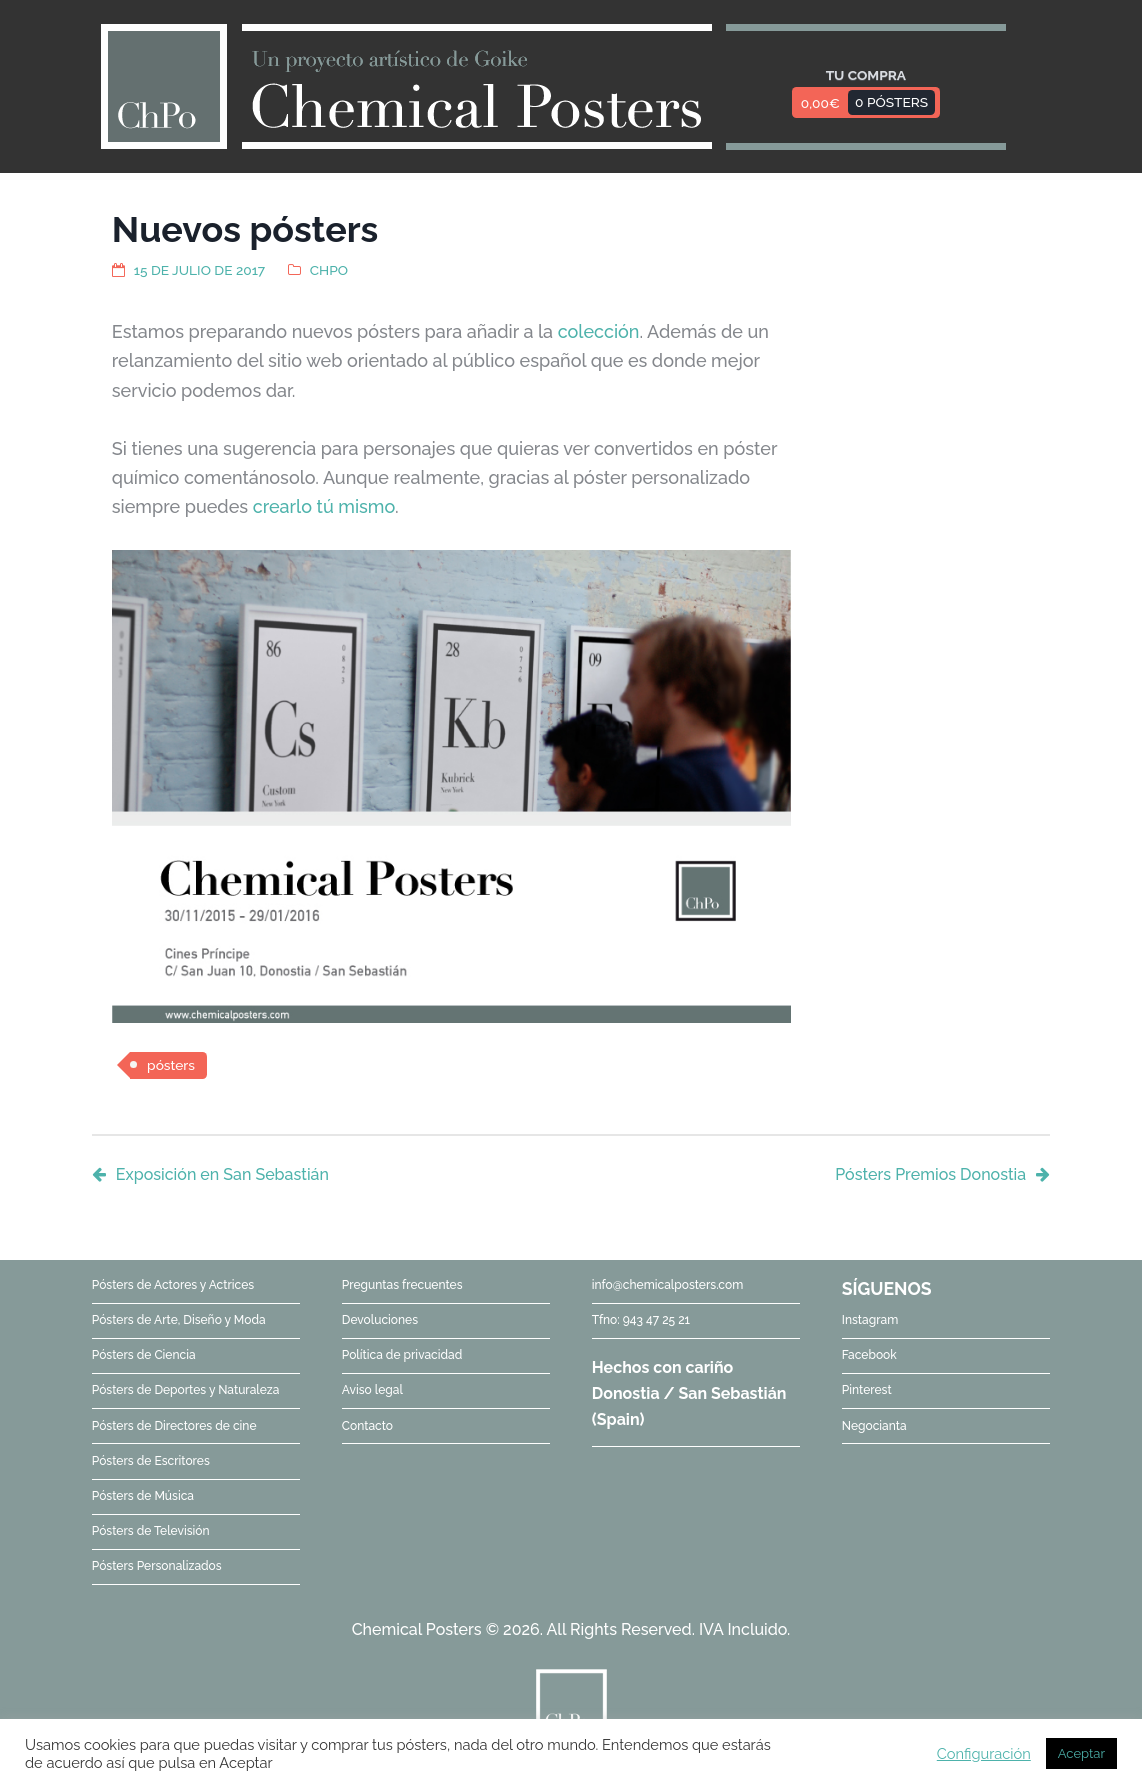 The image size is (1142, 1788). What do you see at coordinates (367, 1426) in the screenshot?
I see `Contacto` at bounding box center [367, 1426].